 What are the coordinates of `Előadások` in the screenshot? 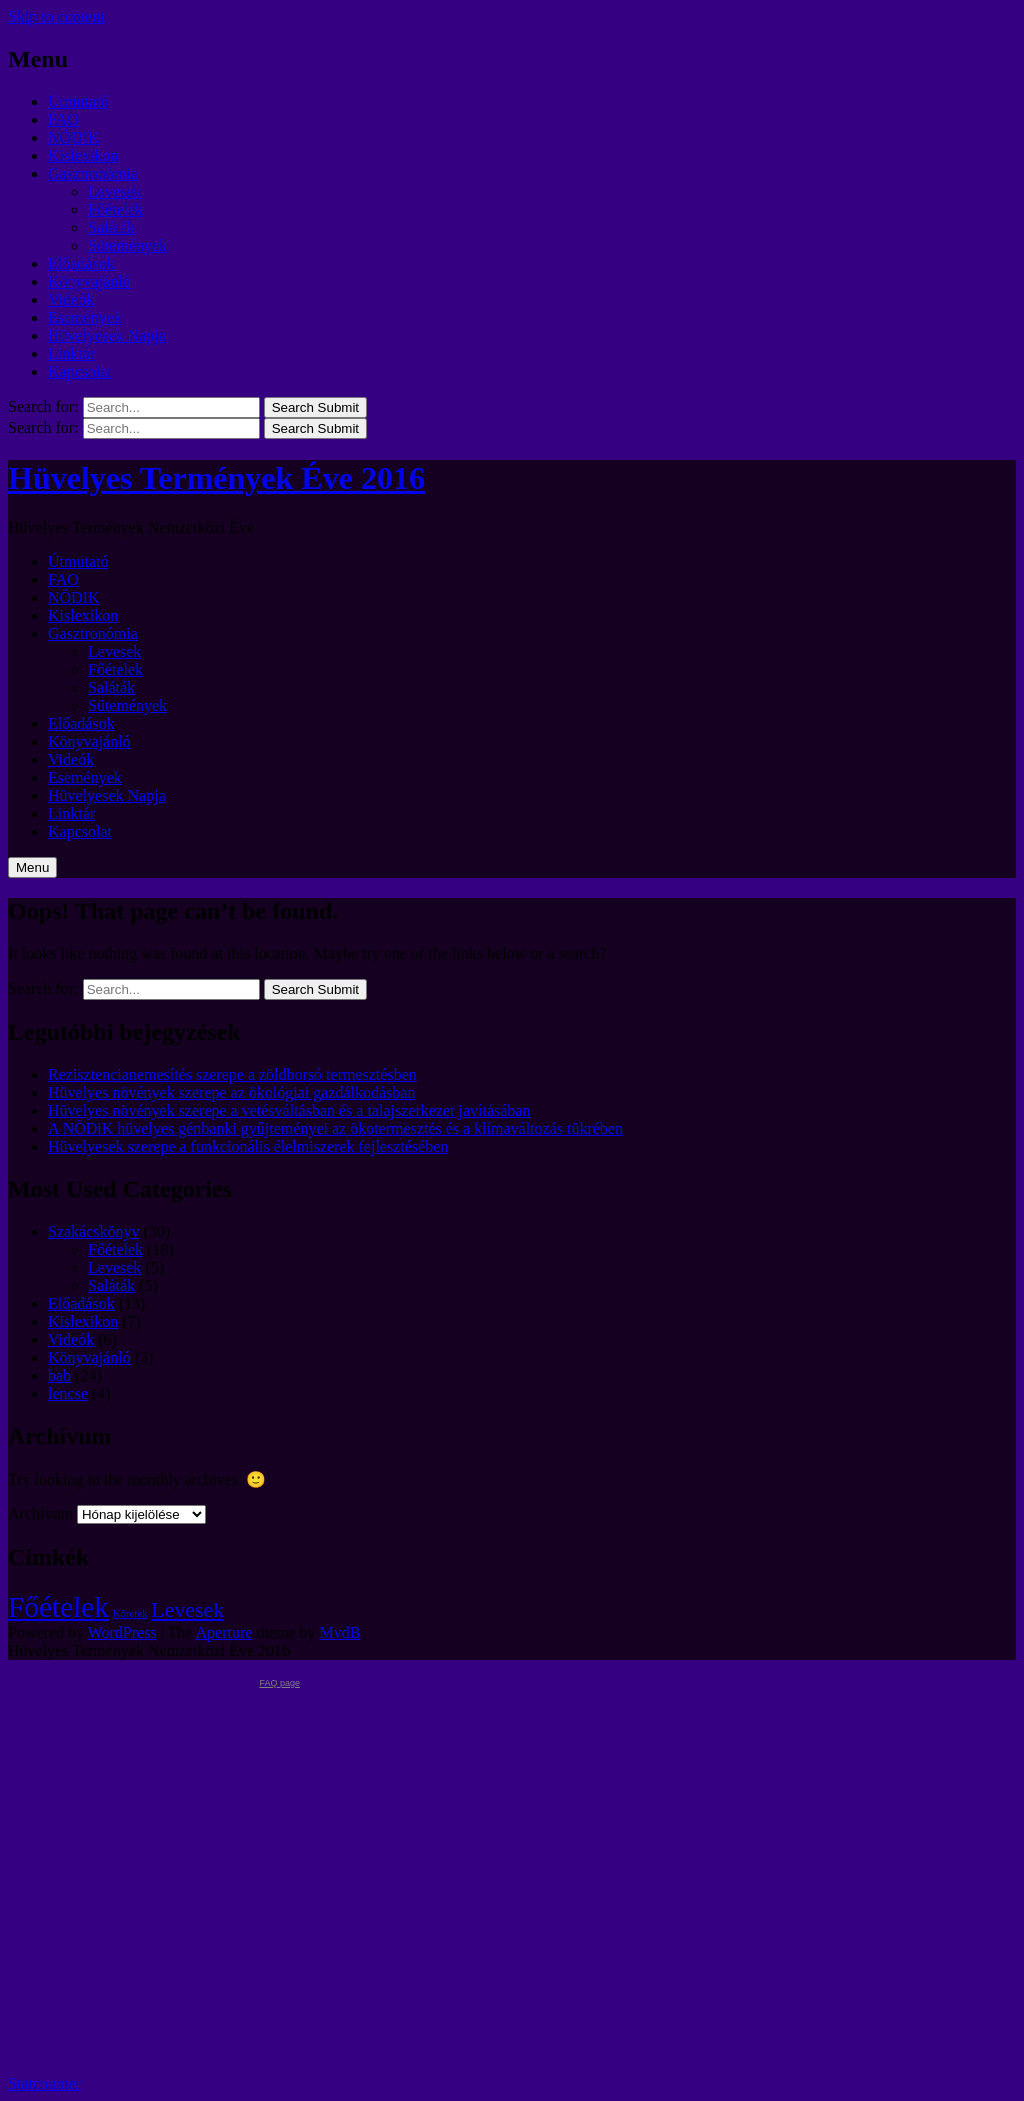 It's located at (81, 263).